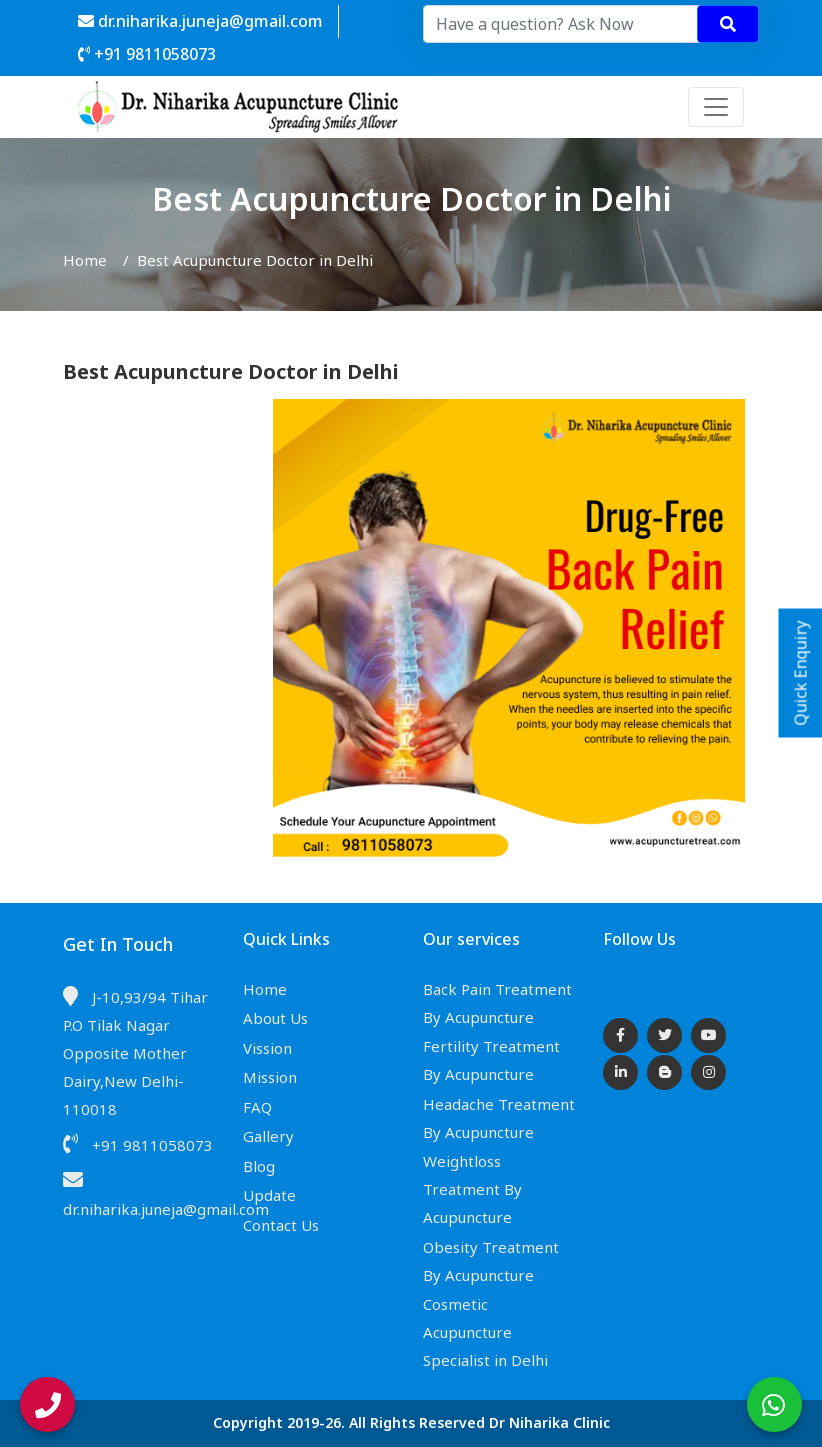 The height and width of the screenshot is (1447, 822). What do you see at coordinates (716, 107) in the screenshot?
I see `[Toggle navigation]` at bounding box center [716, 107].